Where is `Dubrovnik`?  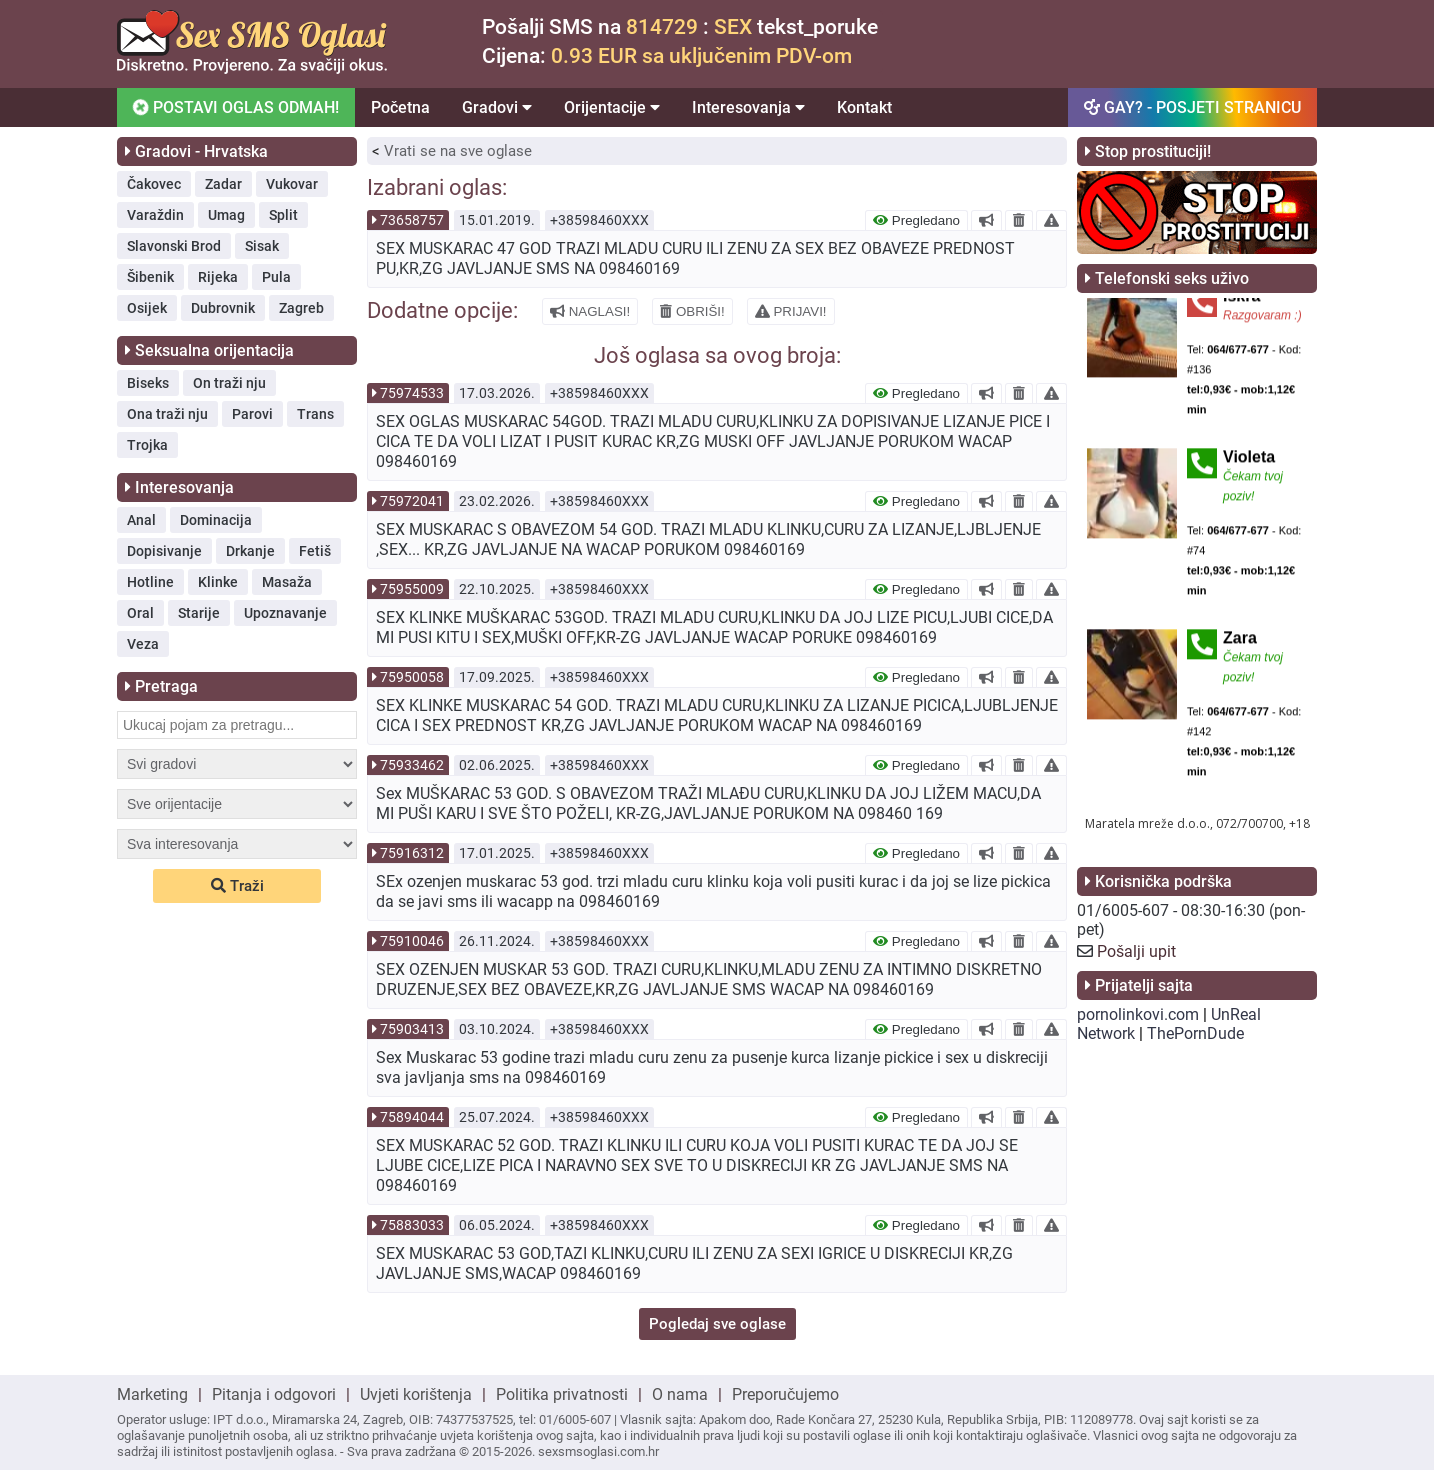
Dubrovnik is located at coordinates (223, 308).